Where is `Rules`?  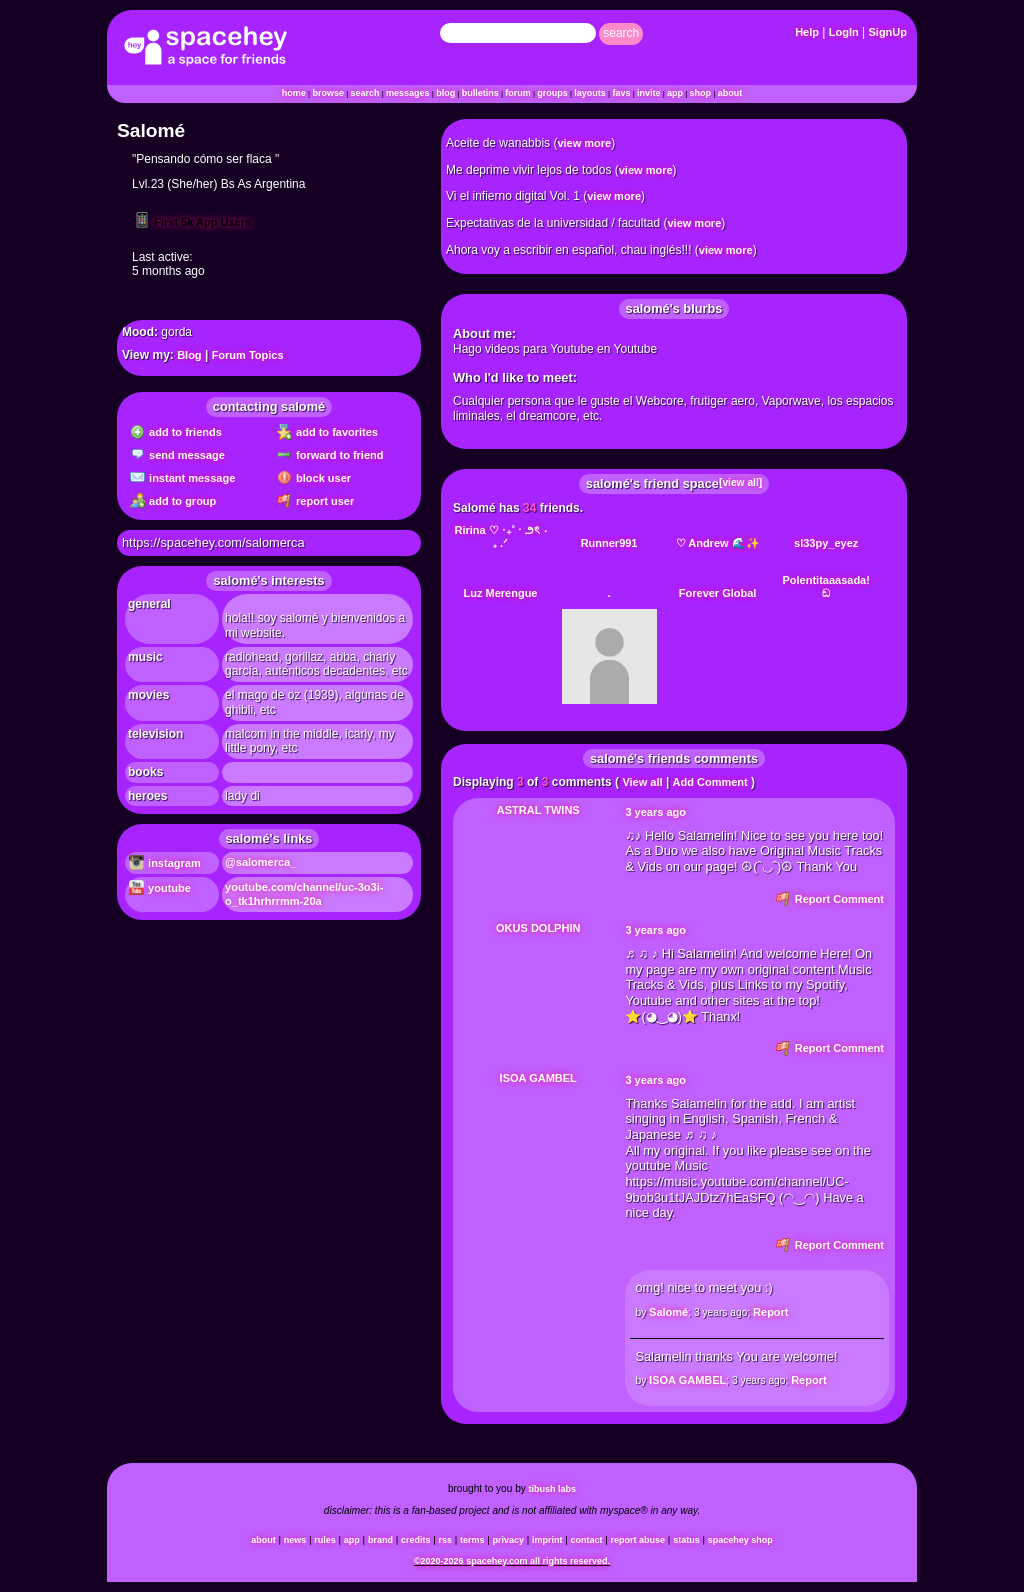
Rules is located at coordinates (325, 1540).